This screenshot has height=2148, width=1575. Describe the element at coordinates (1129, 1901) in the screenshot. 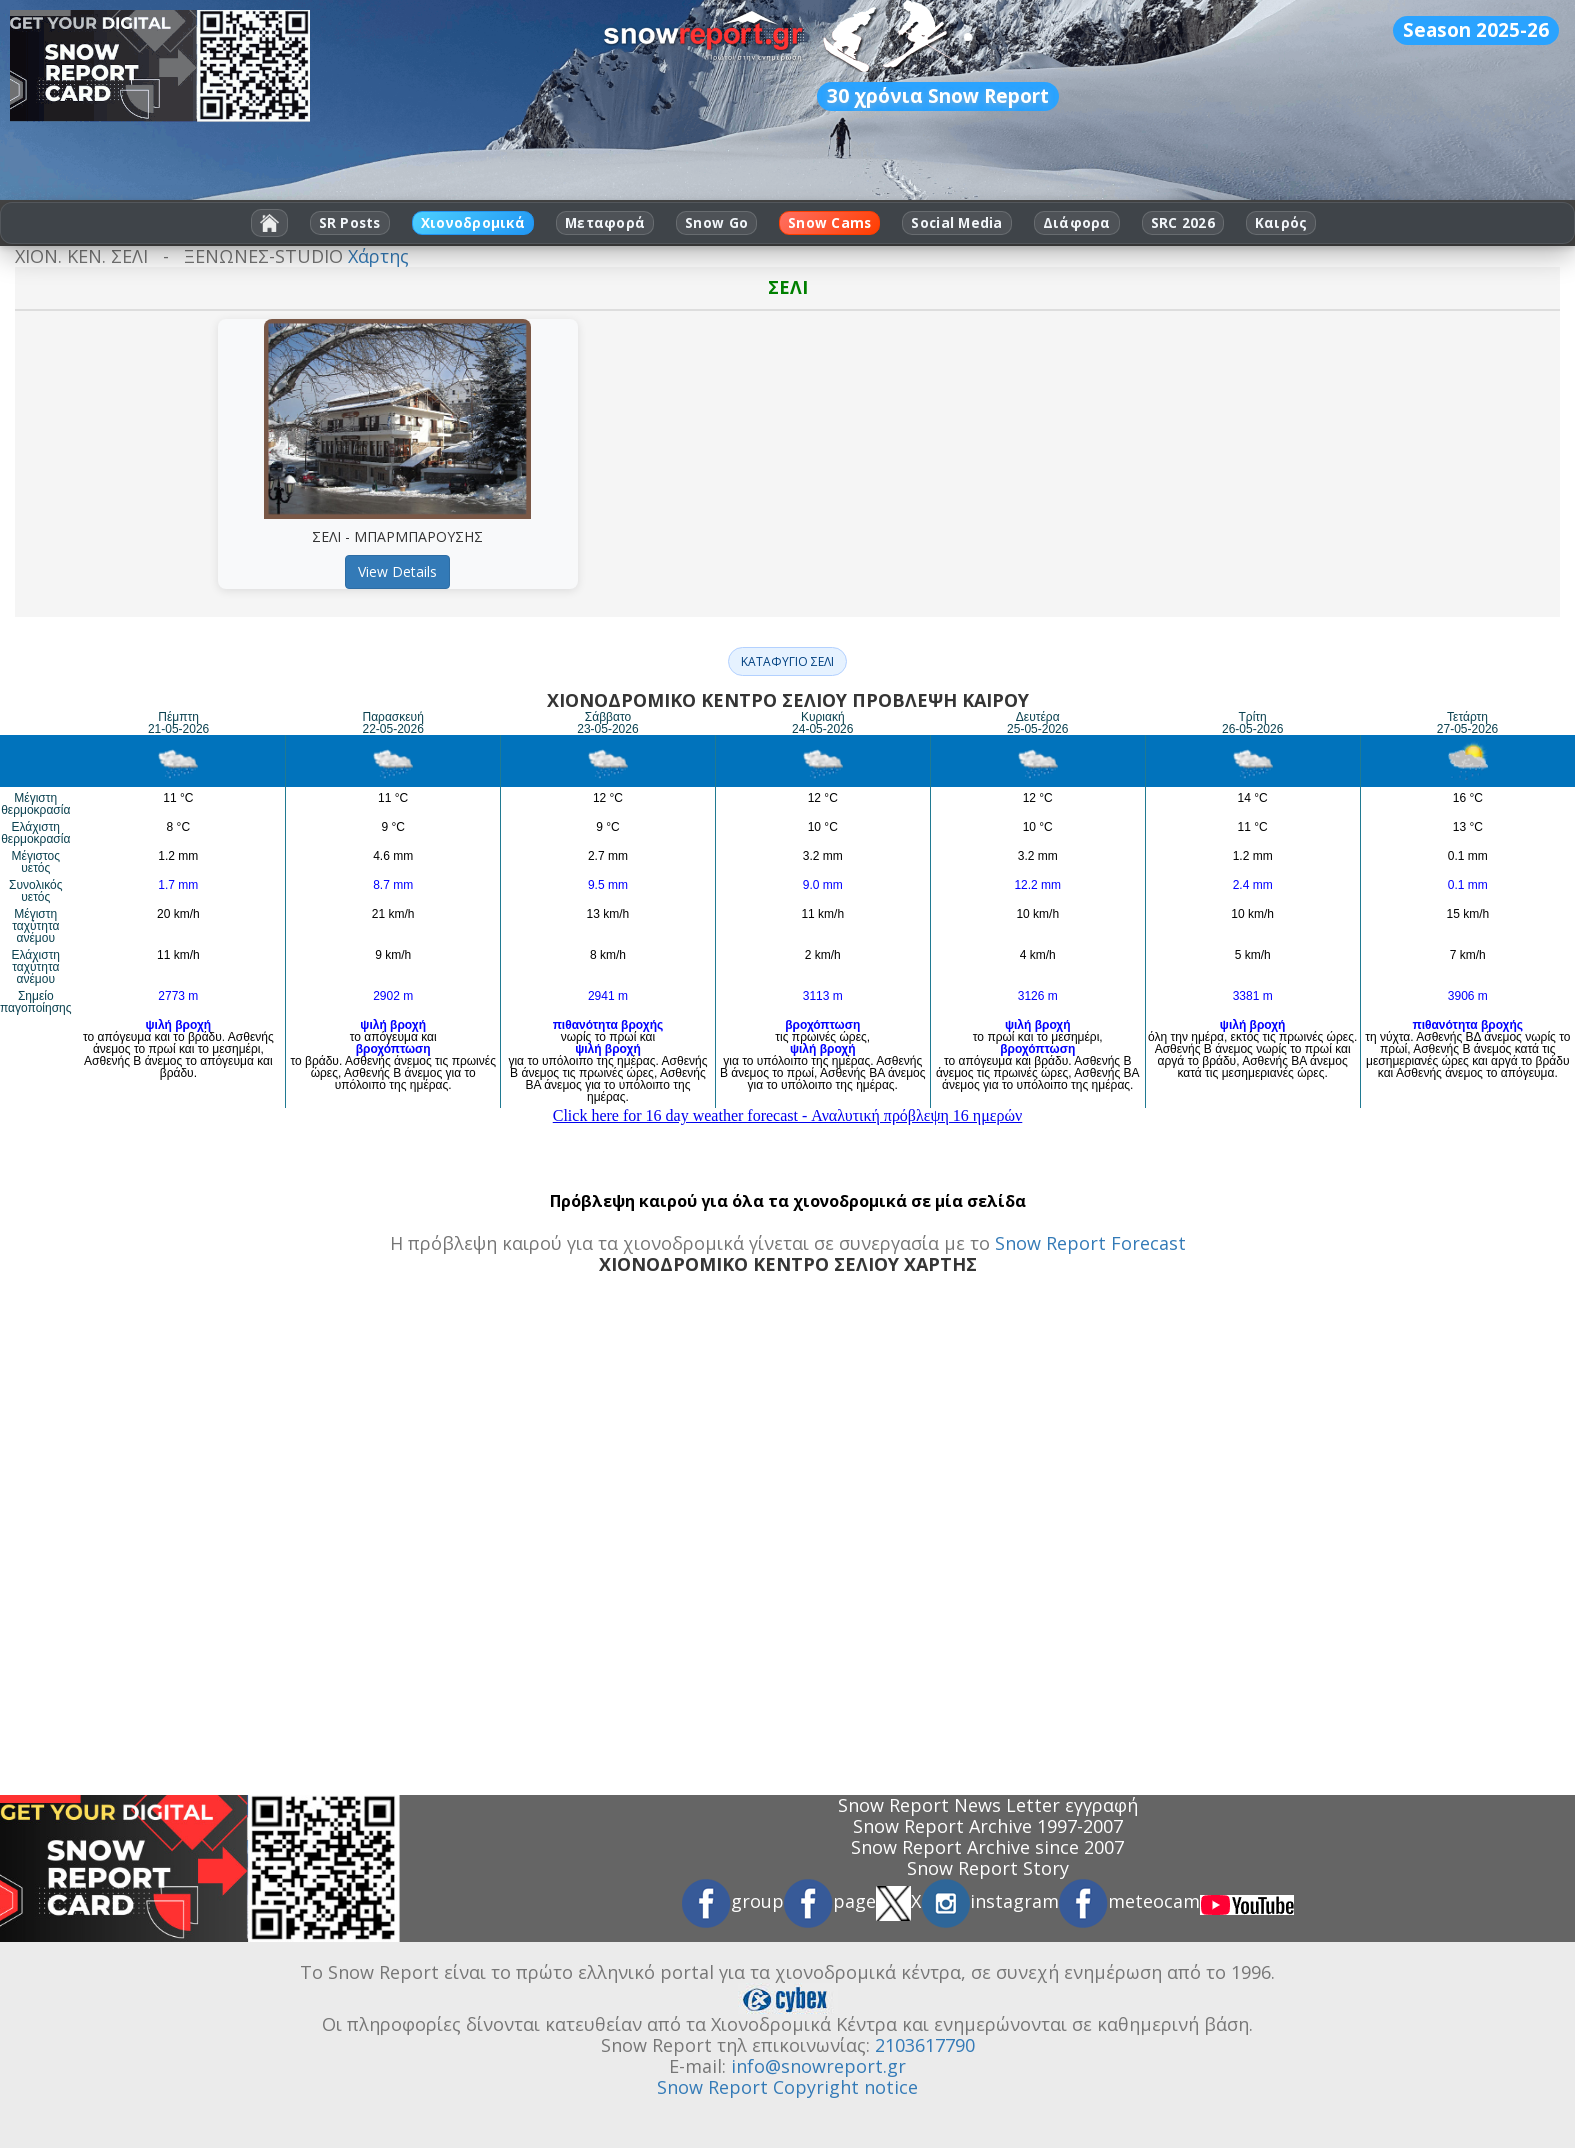

I see `meteocam` at that location.